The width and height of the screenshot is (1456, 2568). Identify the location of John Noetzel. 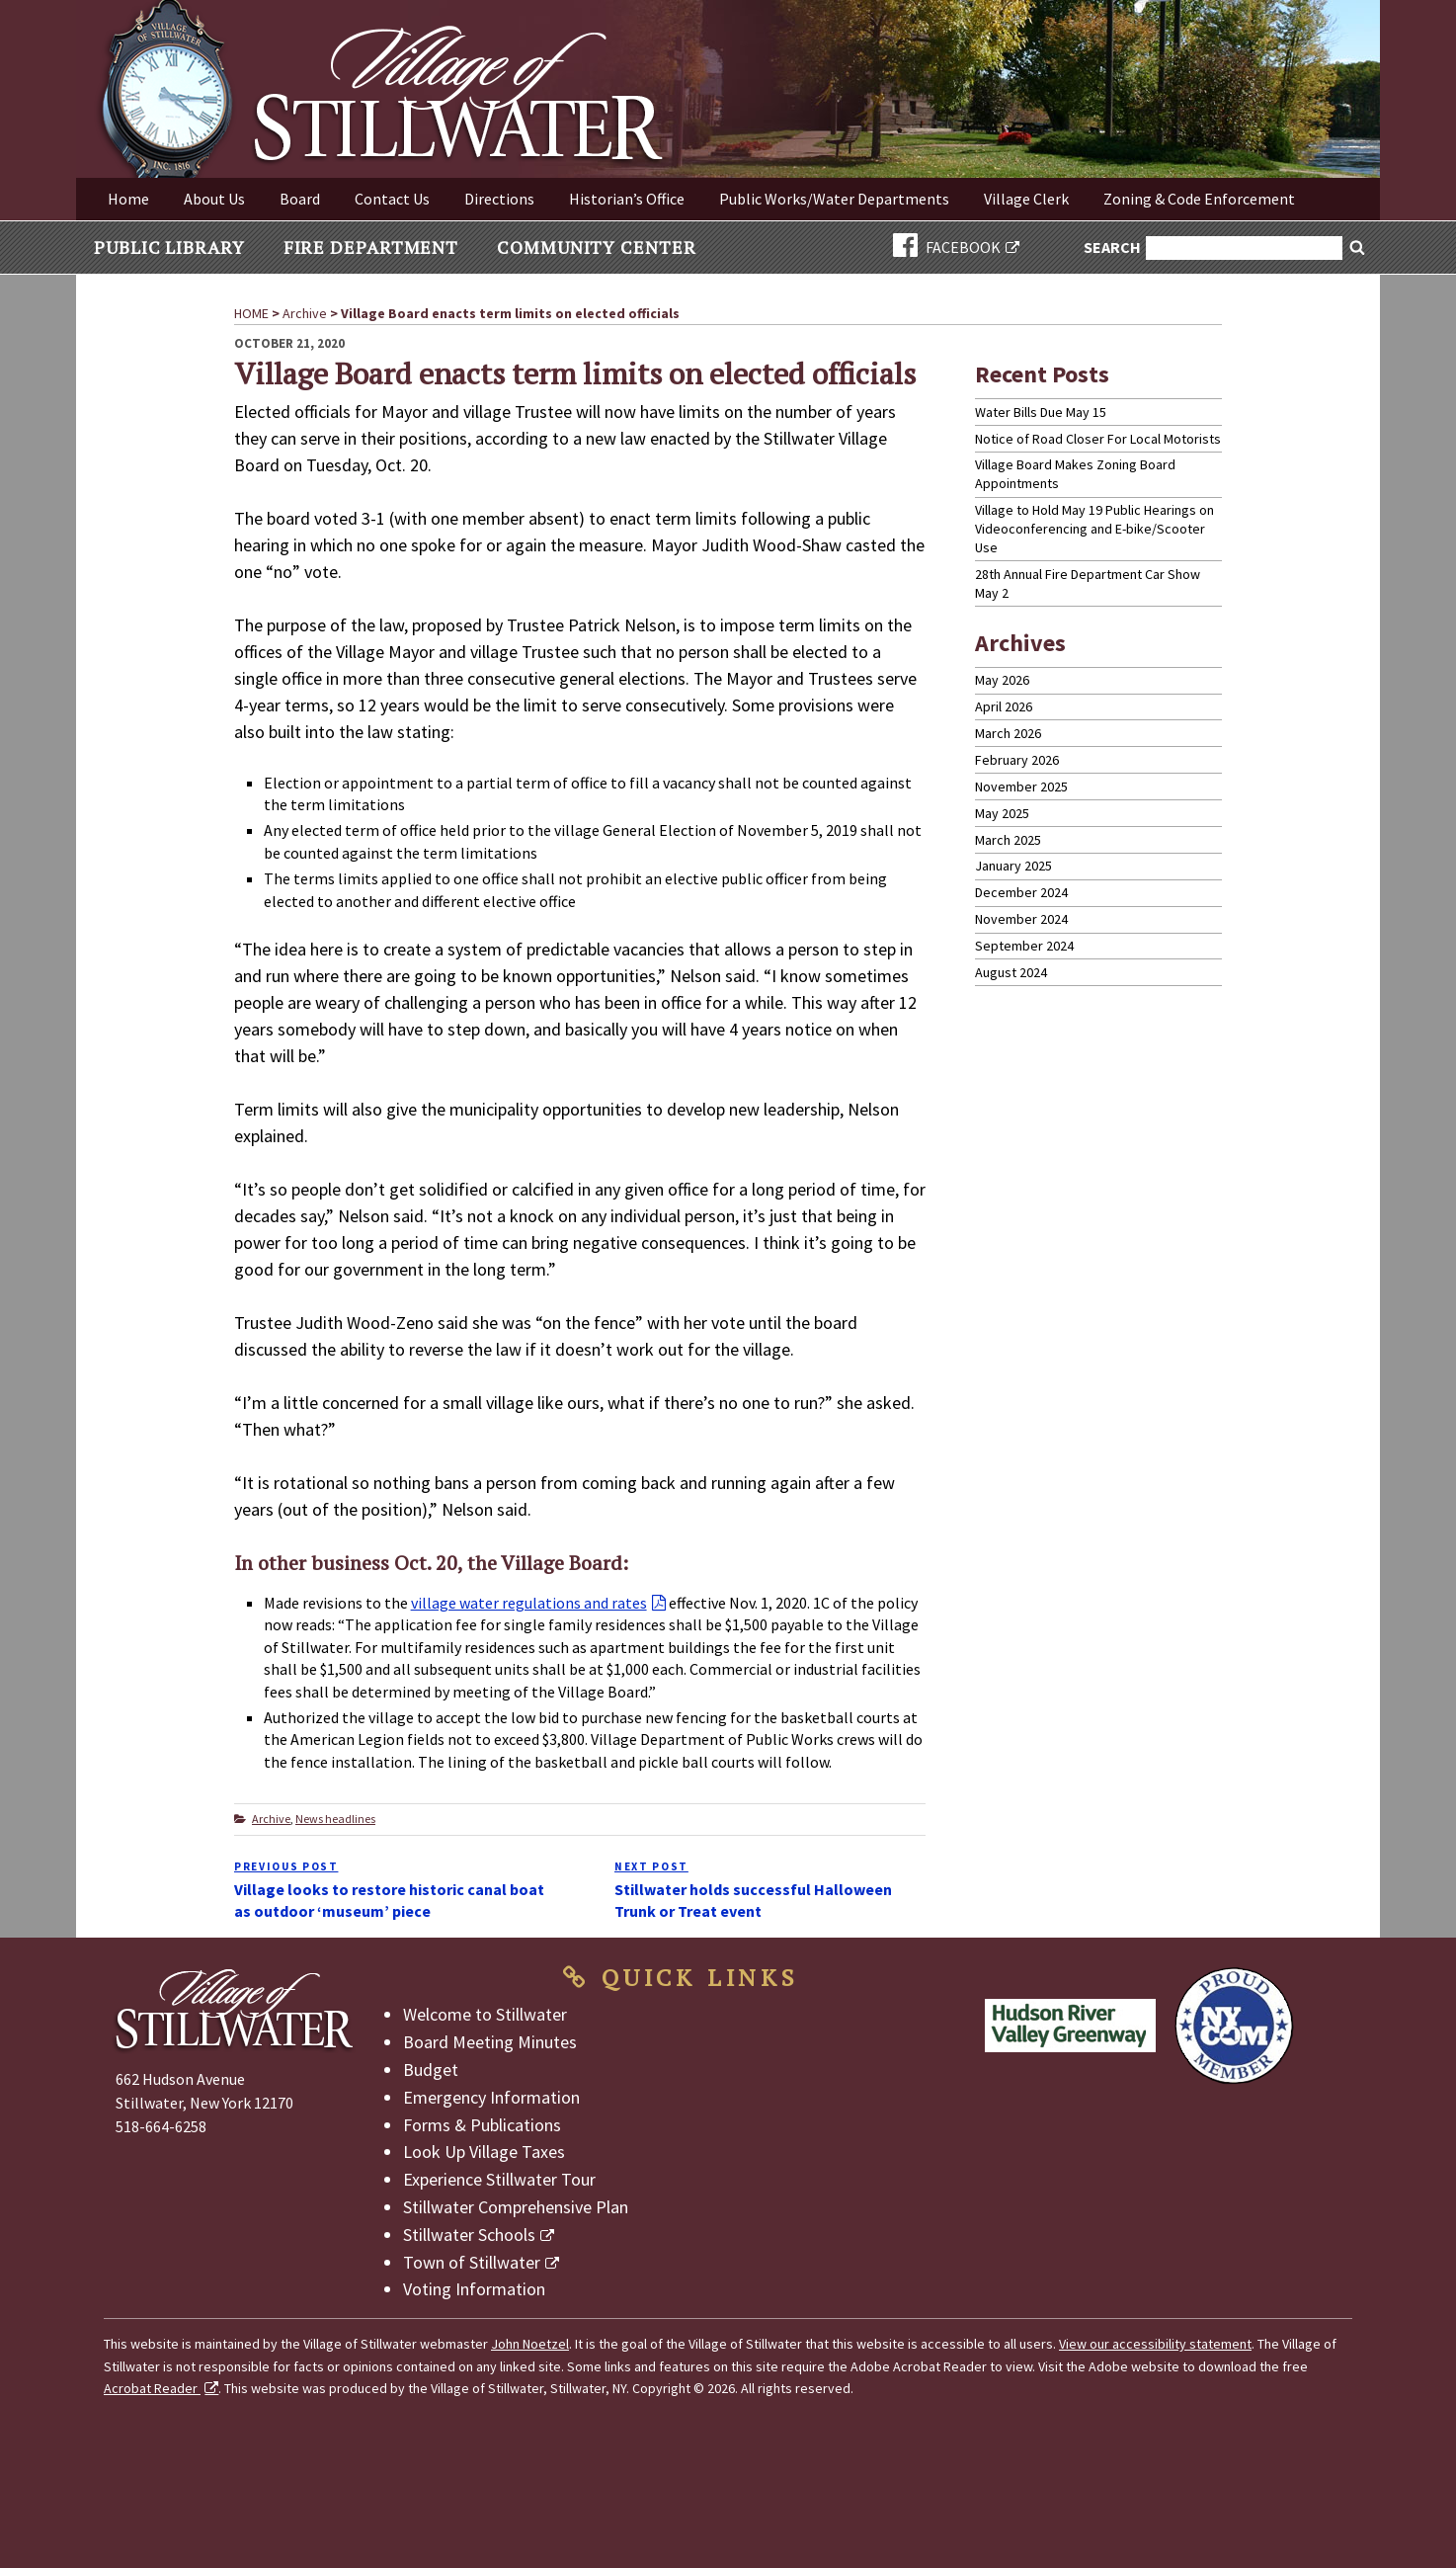
(530, 2344).